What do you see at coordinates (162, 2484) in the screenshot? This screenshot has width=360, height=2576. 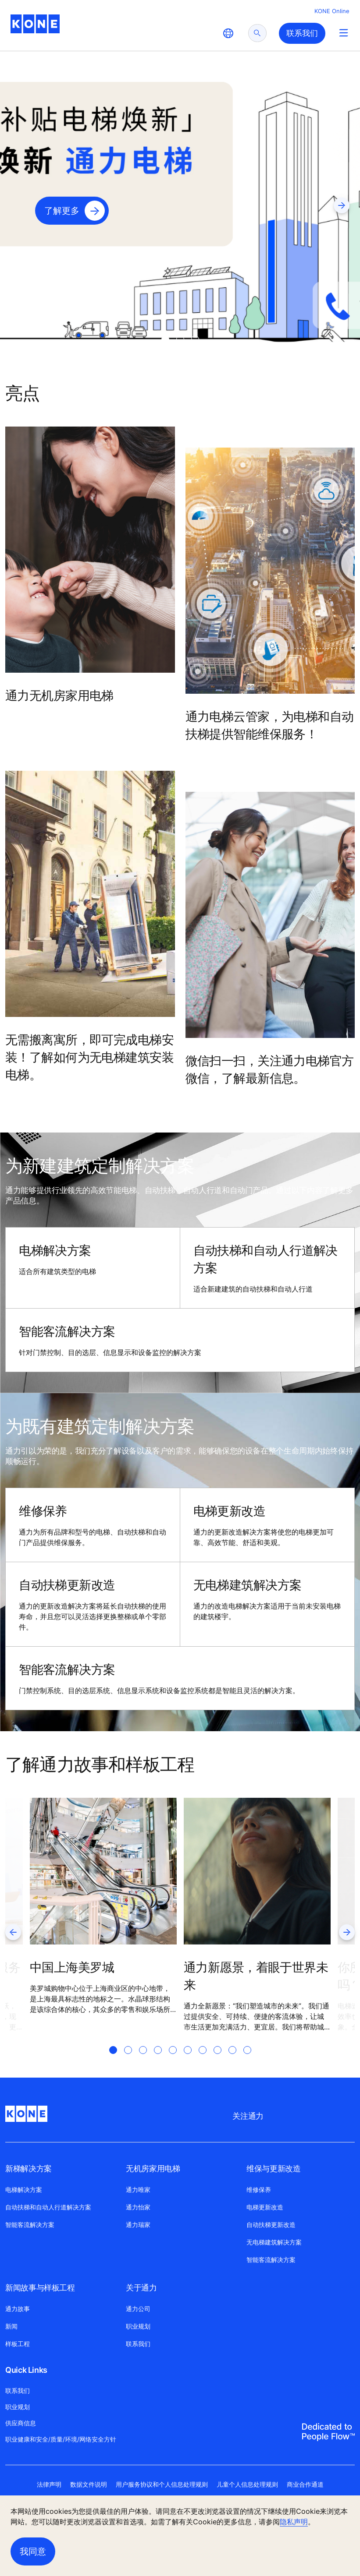 I see `用户服务协议和个人信息处理规则` at bounding box center [162, 2484].